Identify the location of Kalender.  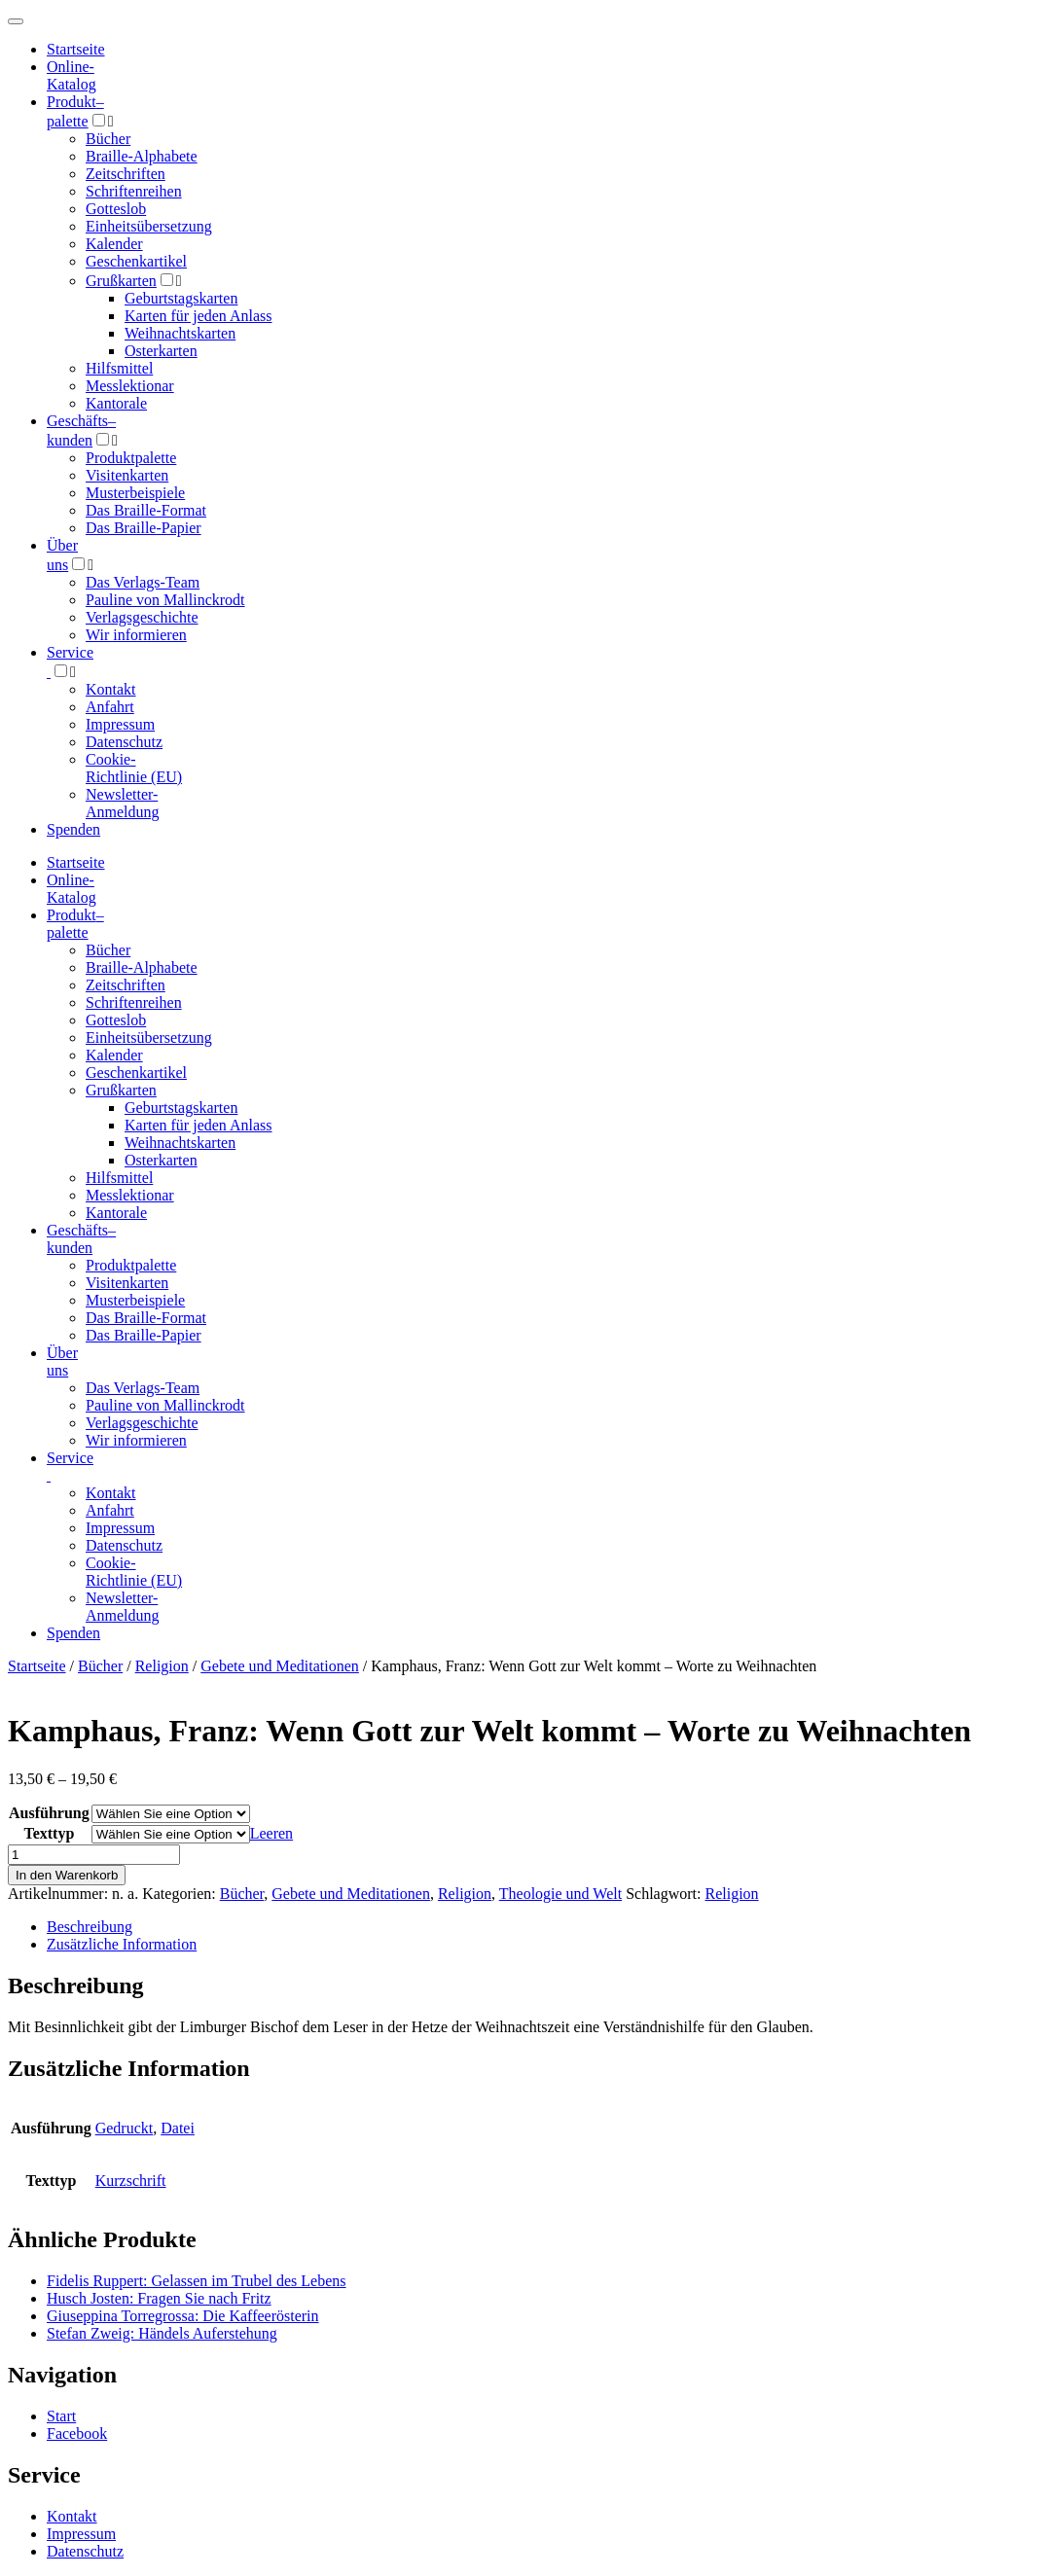
(114, 243).